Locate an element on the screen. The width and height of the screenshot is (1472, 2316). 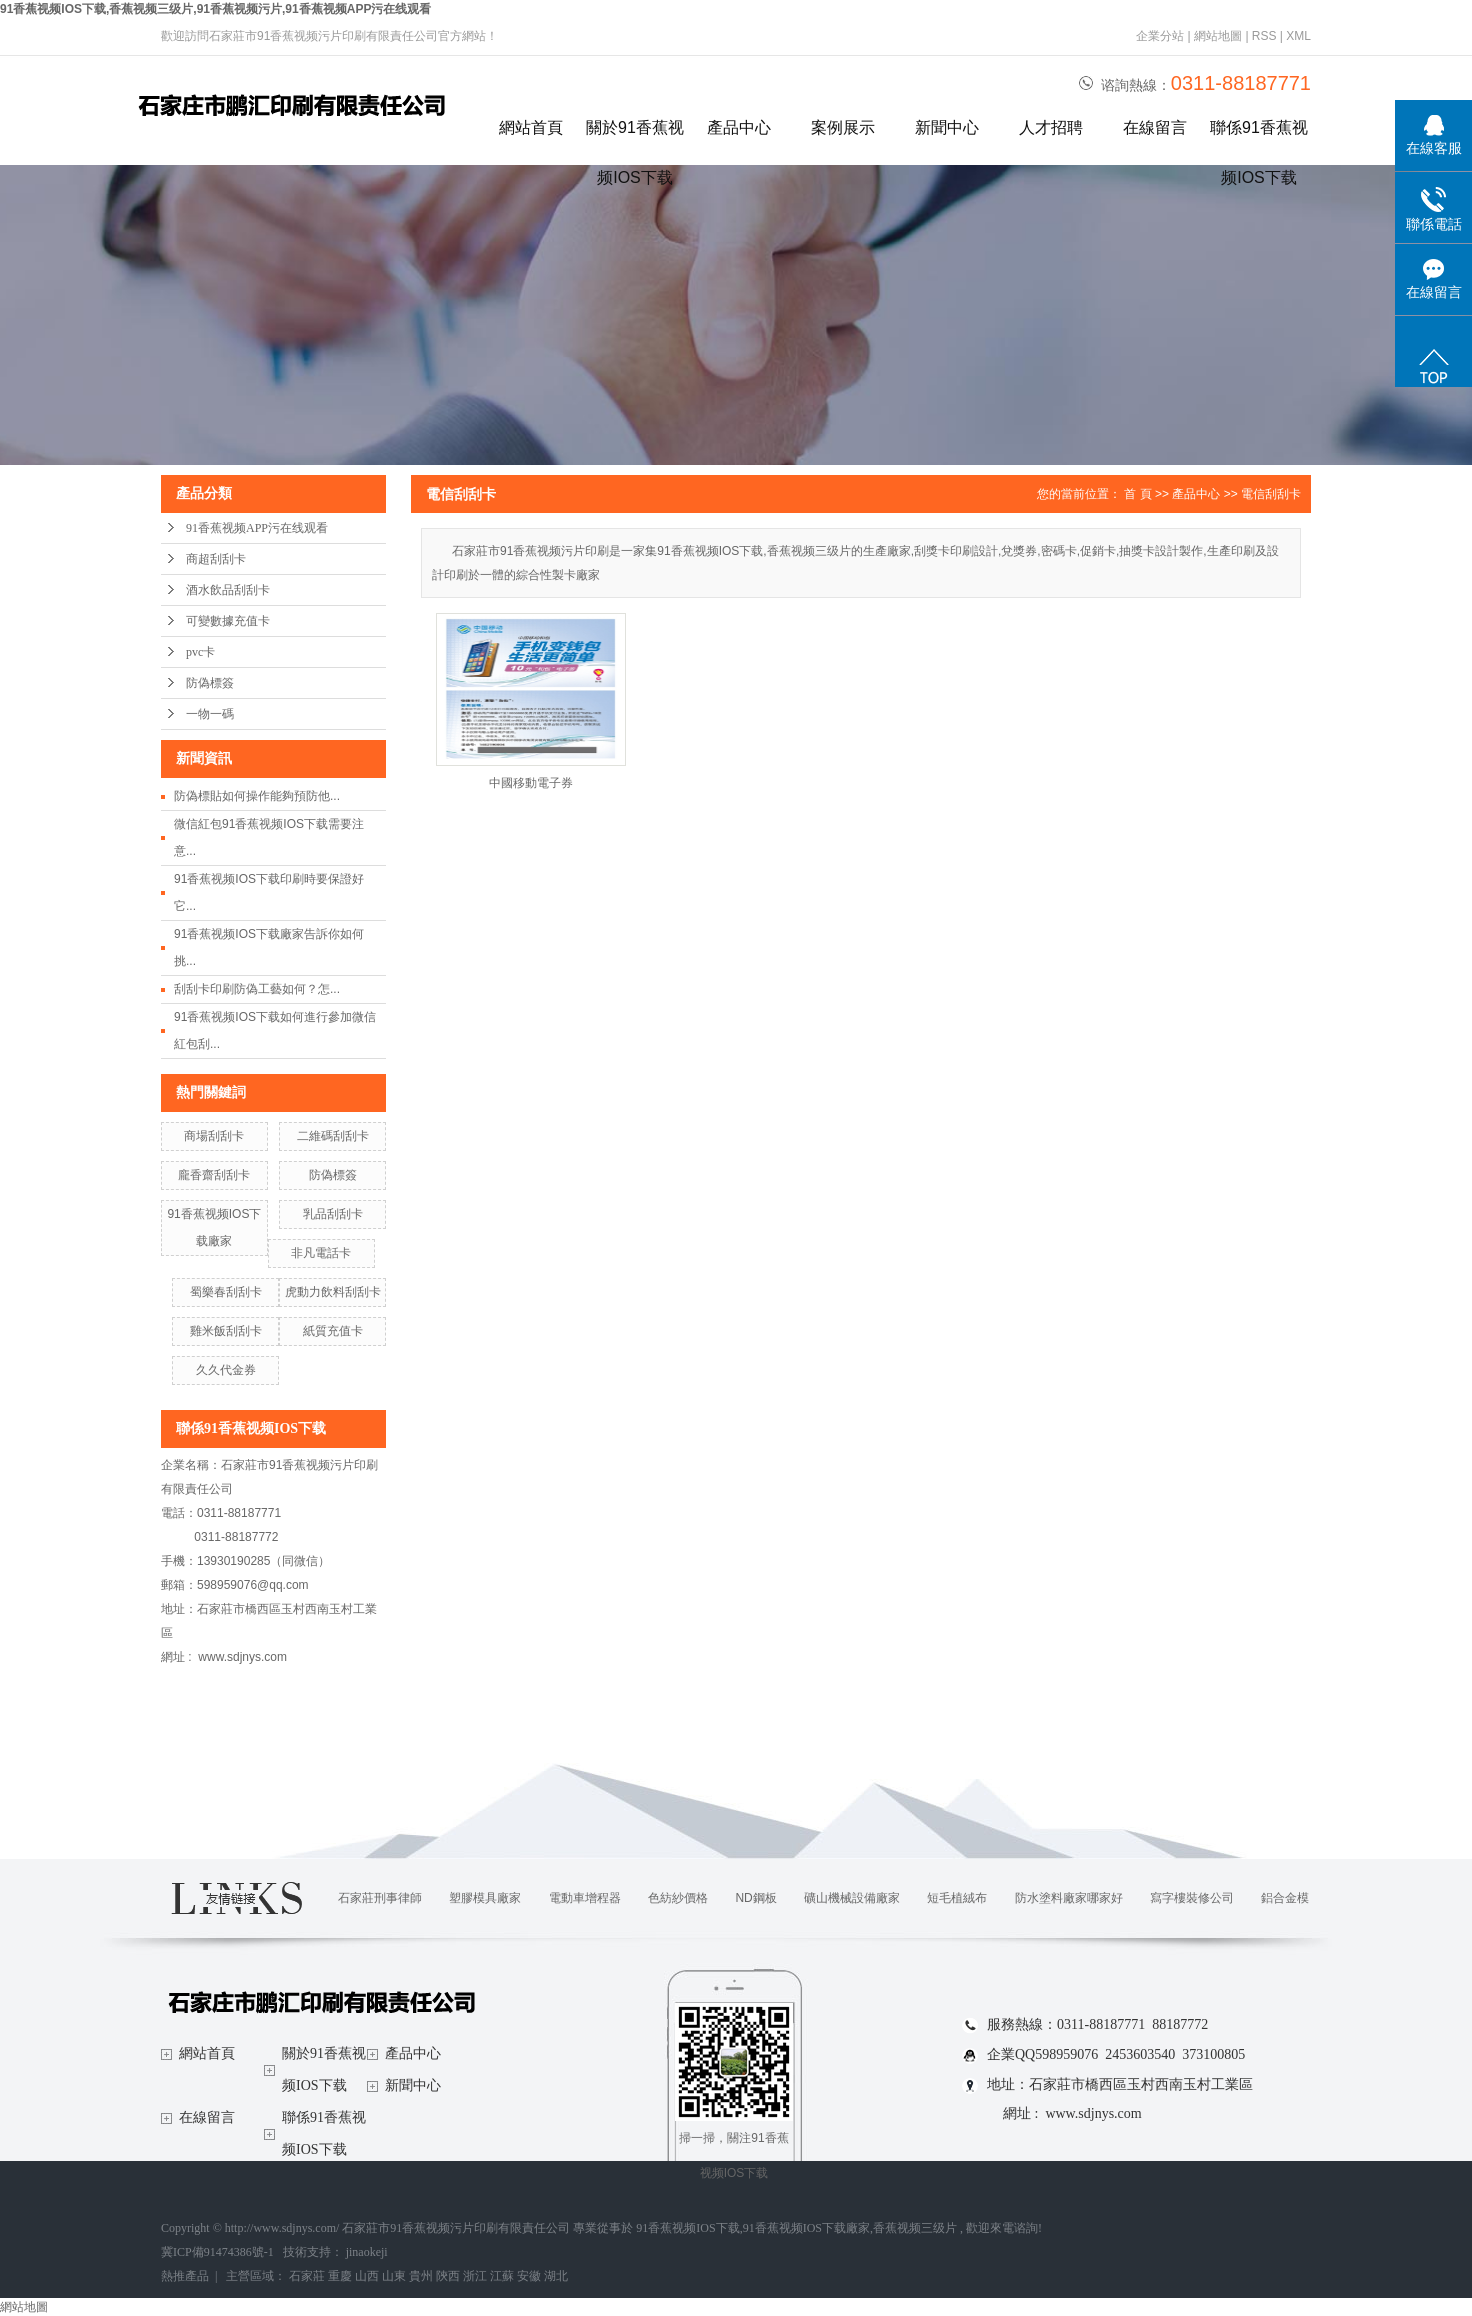
虎動力飲料刮刮卡 is located at coordinates (333, 1292).